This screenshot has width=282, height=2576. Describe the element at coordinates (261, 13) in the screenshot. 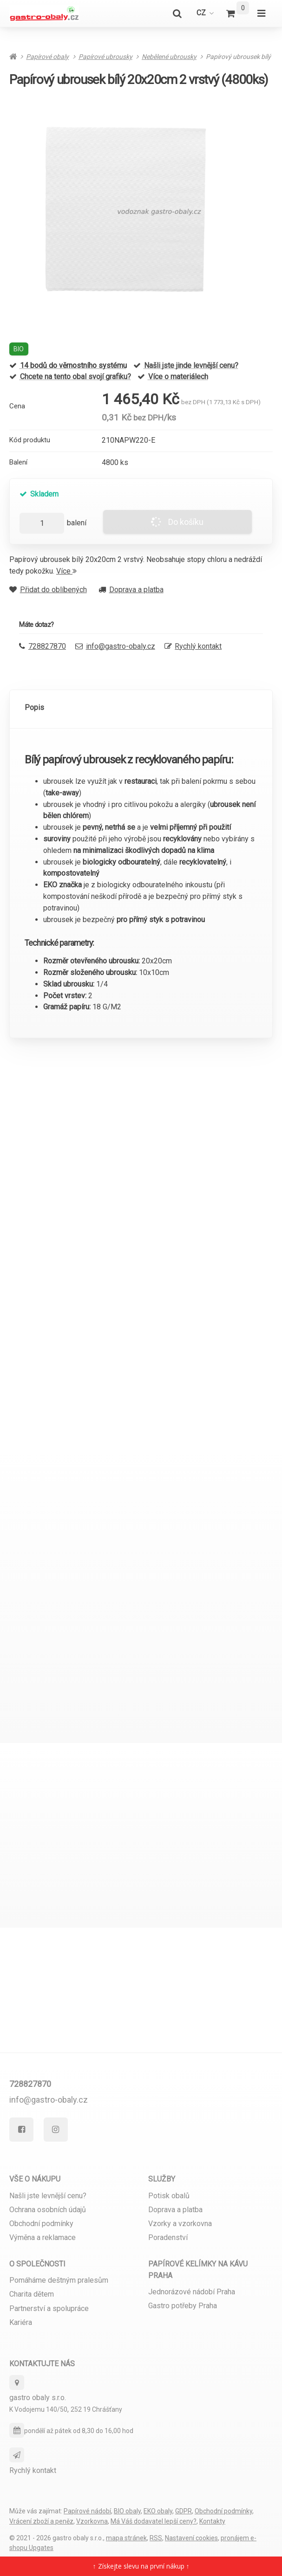

I see `[Otevřít menu]` at that location.